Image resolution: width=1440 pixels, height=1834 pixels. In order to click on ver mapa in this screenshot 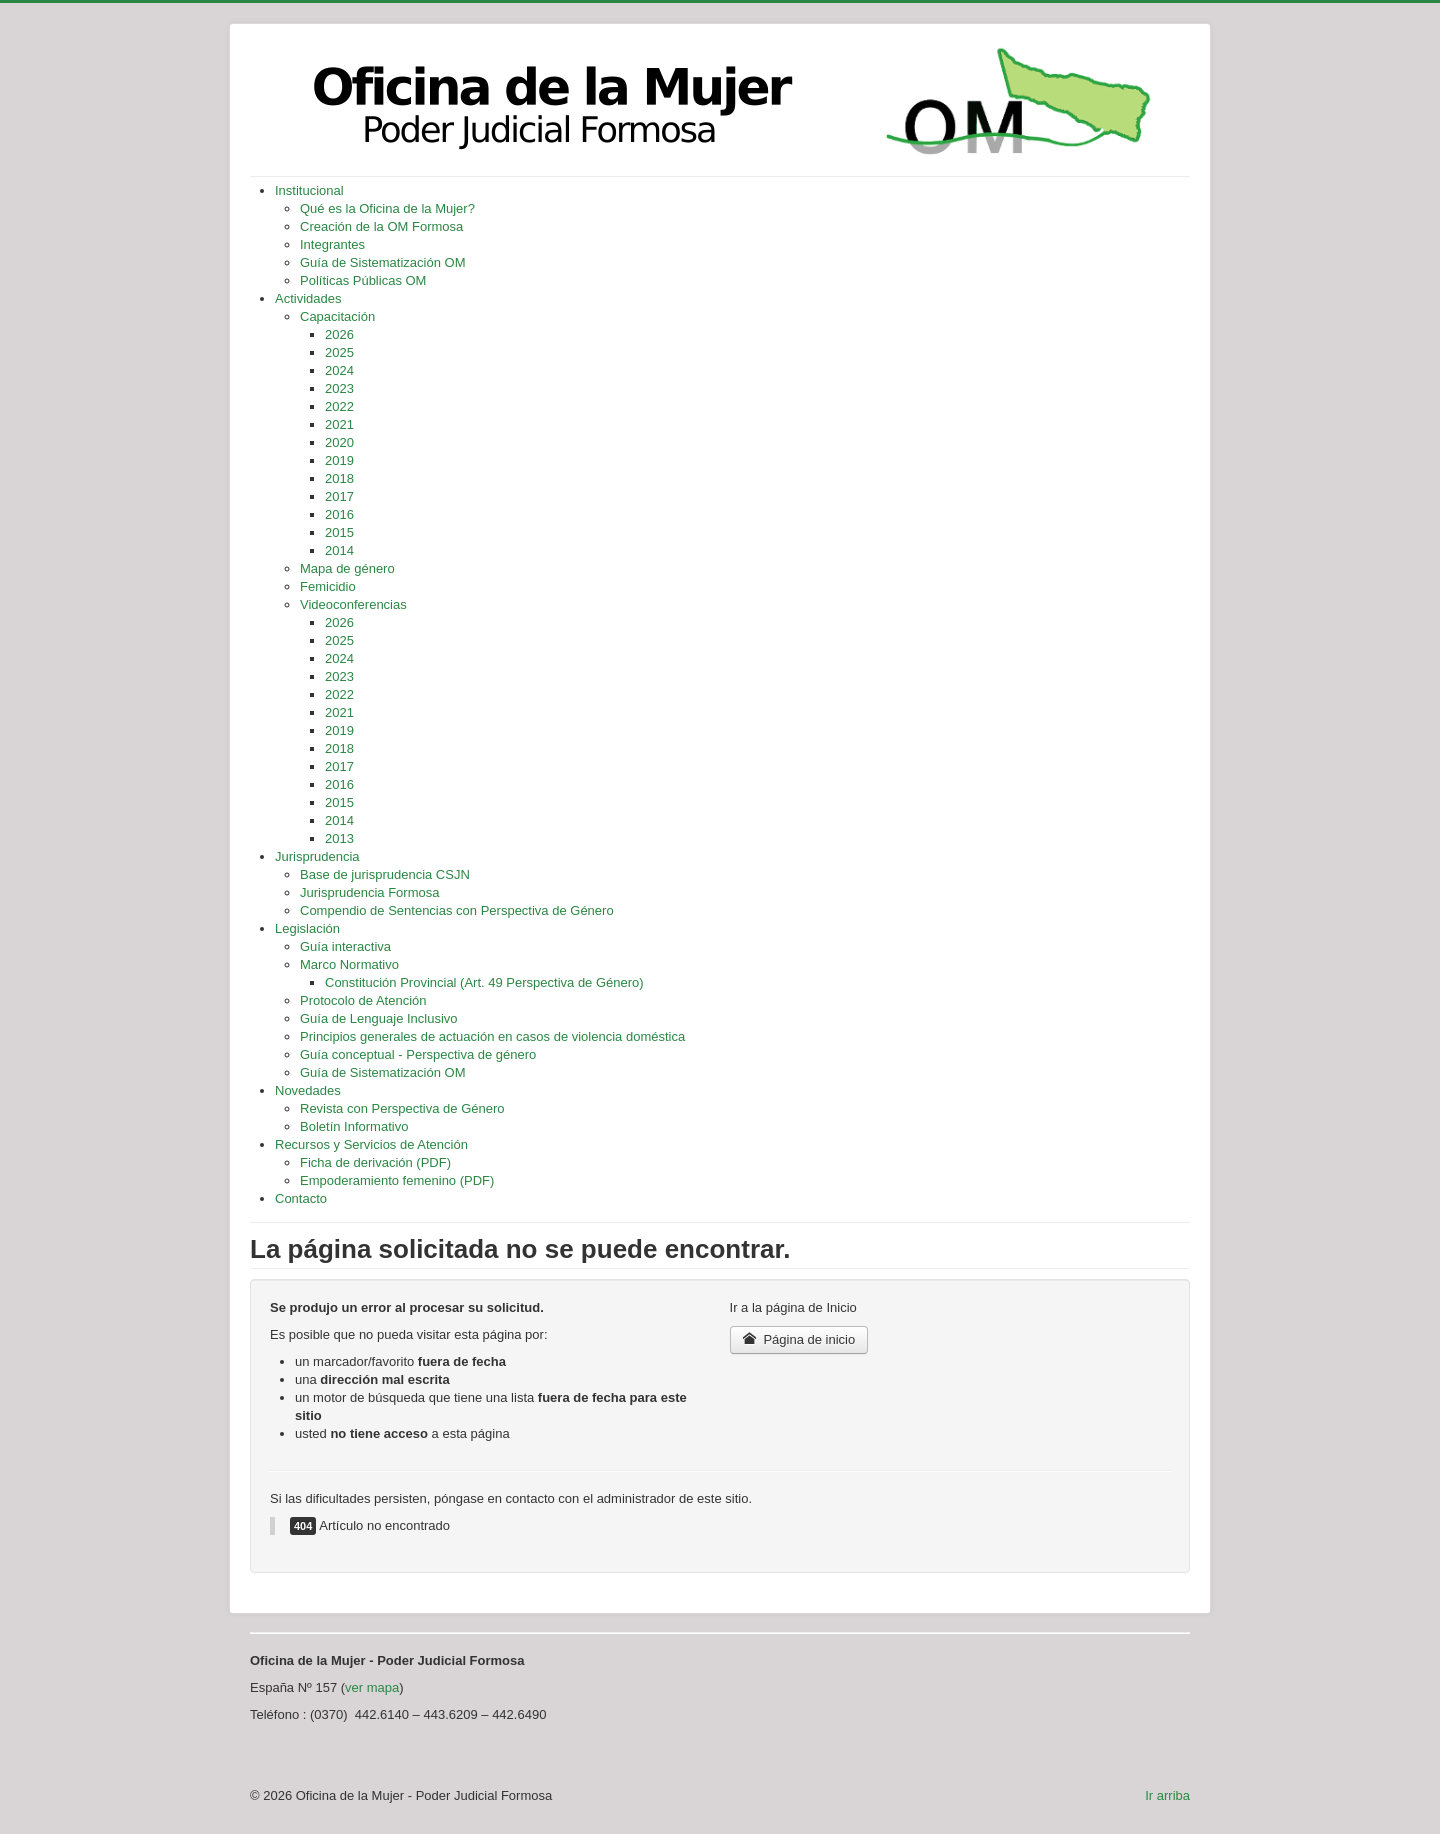, I will do `click(372, 1687)`.